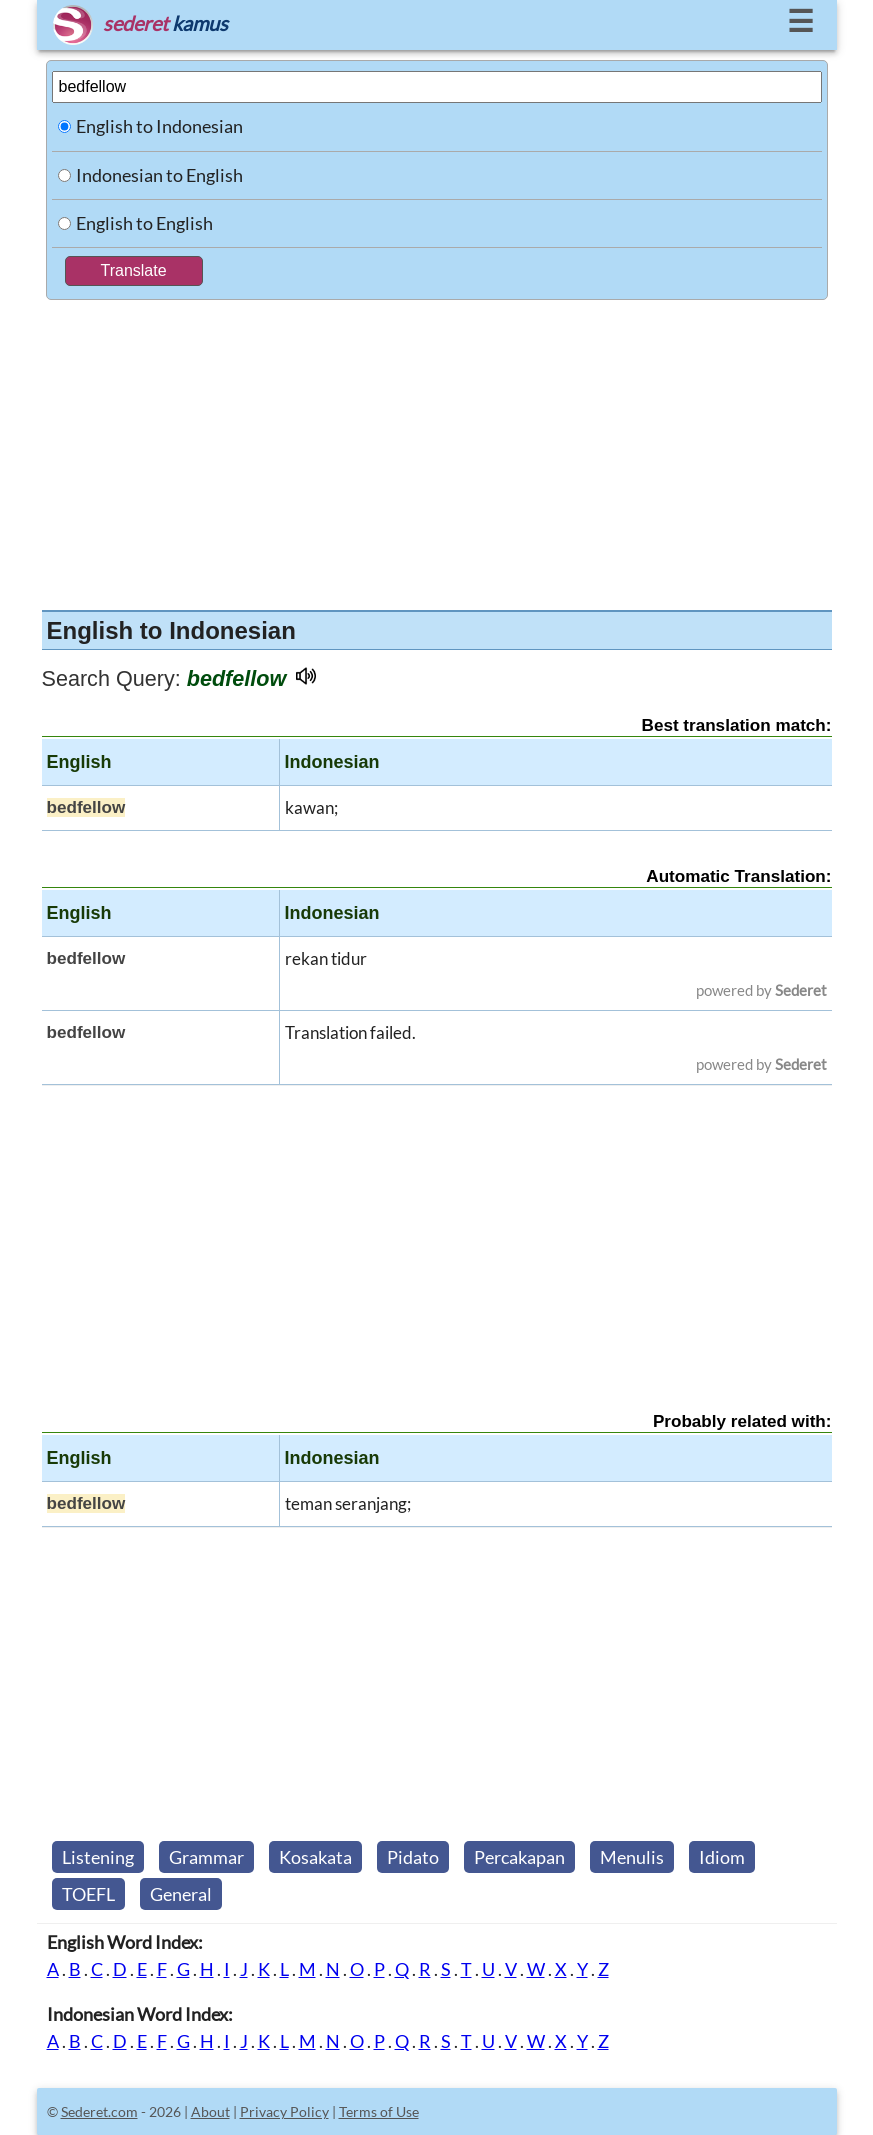 This screenshot has width=873, height=2135. What do you see at coordinates (181, 1894) in the screenshot?
I see `General` at bounding box center [181, 1894].